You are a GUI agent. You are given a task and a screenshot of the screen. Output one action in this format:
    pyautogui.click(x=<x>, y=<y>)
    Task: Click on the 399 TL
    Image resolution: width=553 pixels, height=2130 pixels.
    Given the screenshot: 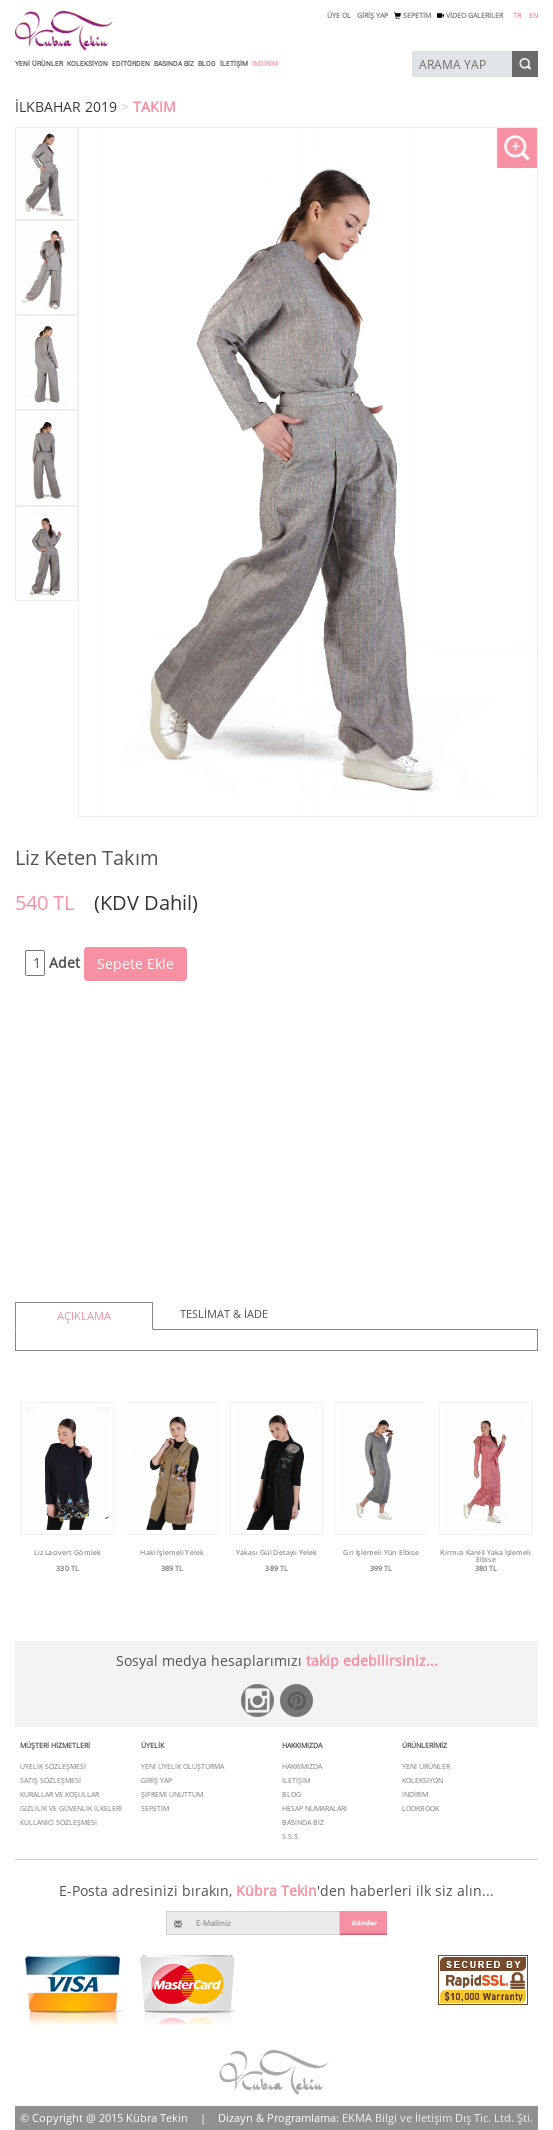 What is the action you would take?
    pyautogui.click(x=381, y=1568)
    